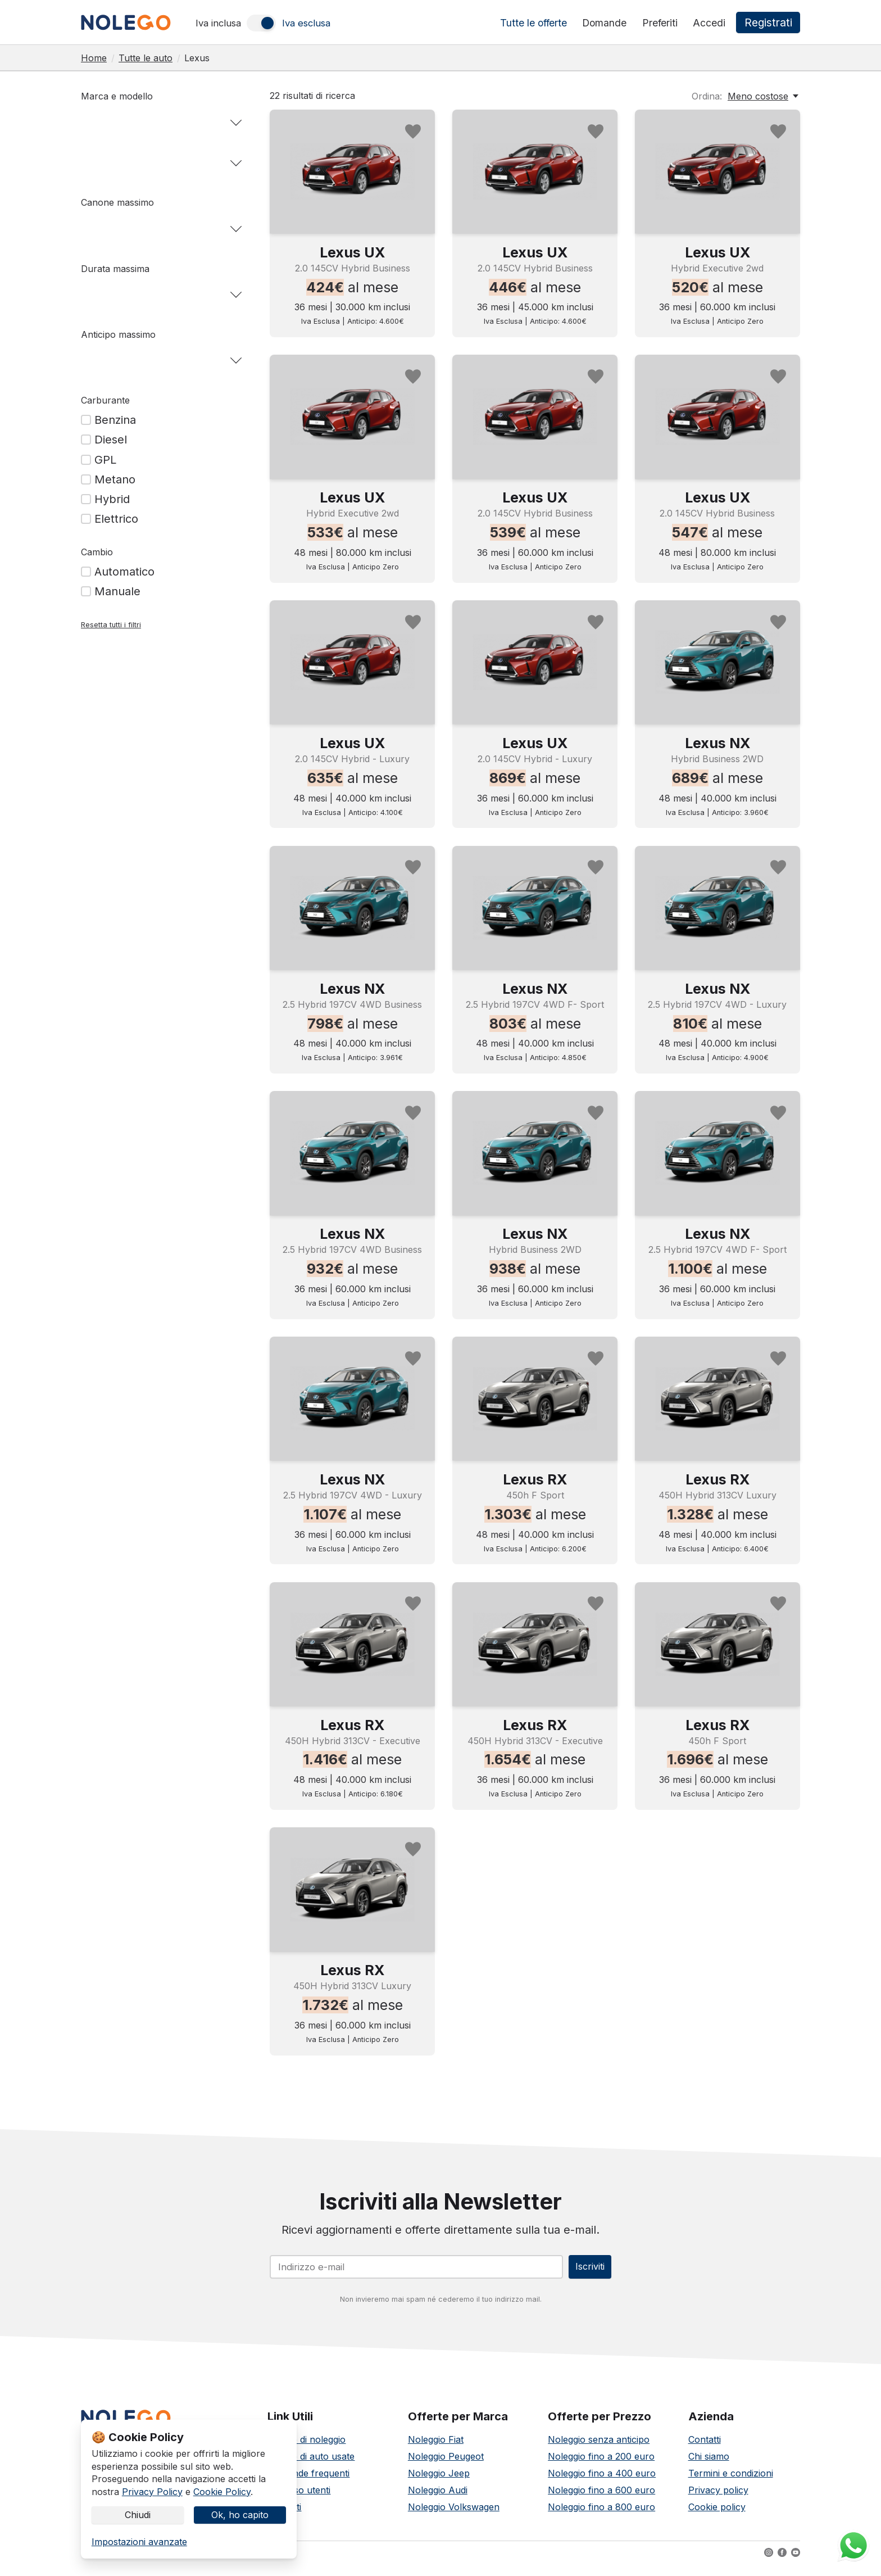  Describe the element at coordinates (601, 2463) in the screenshot. I see `Noleggio fino a 200 euro` at that location.